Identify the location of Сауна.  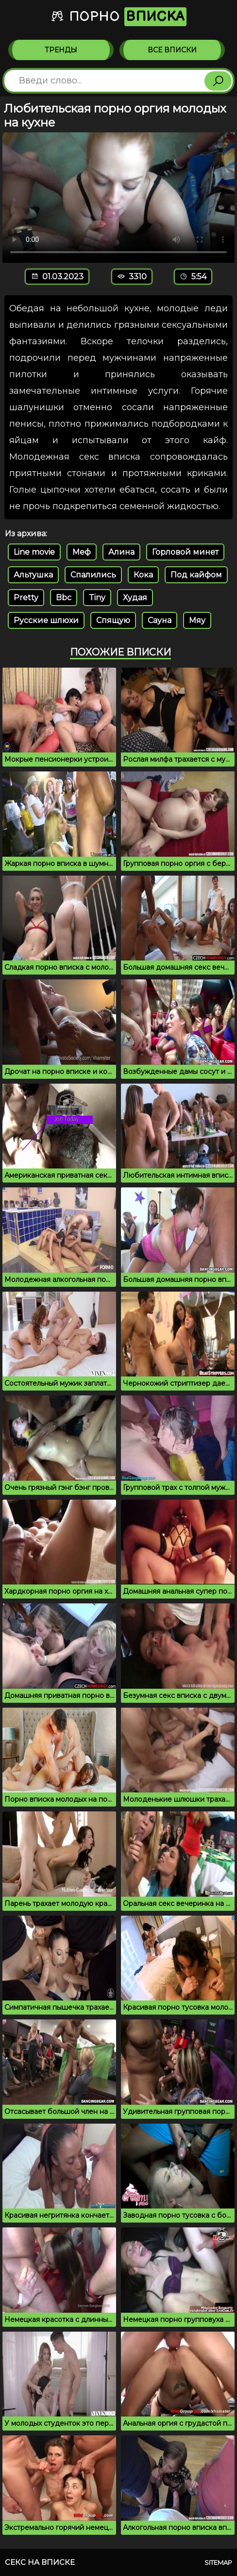
(159, 620).